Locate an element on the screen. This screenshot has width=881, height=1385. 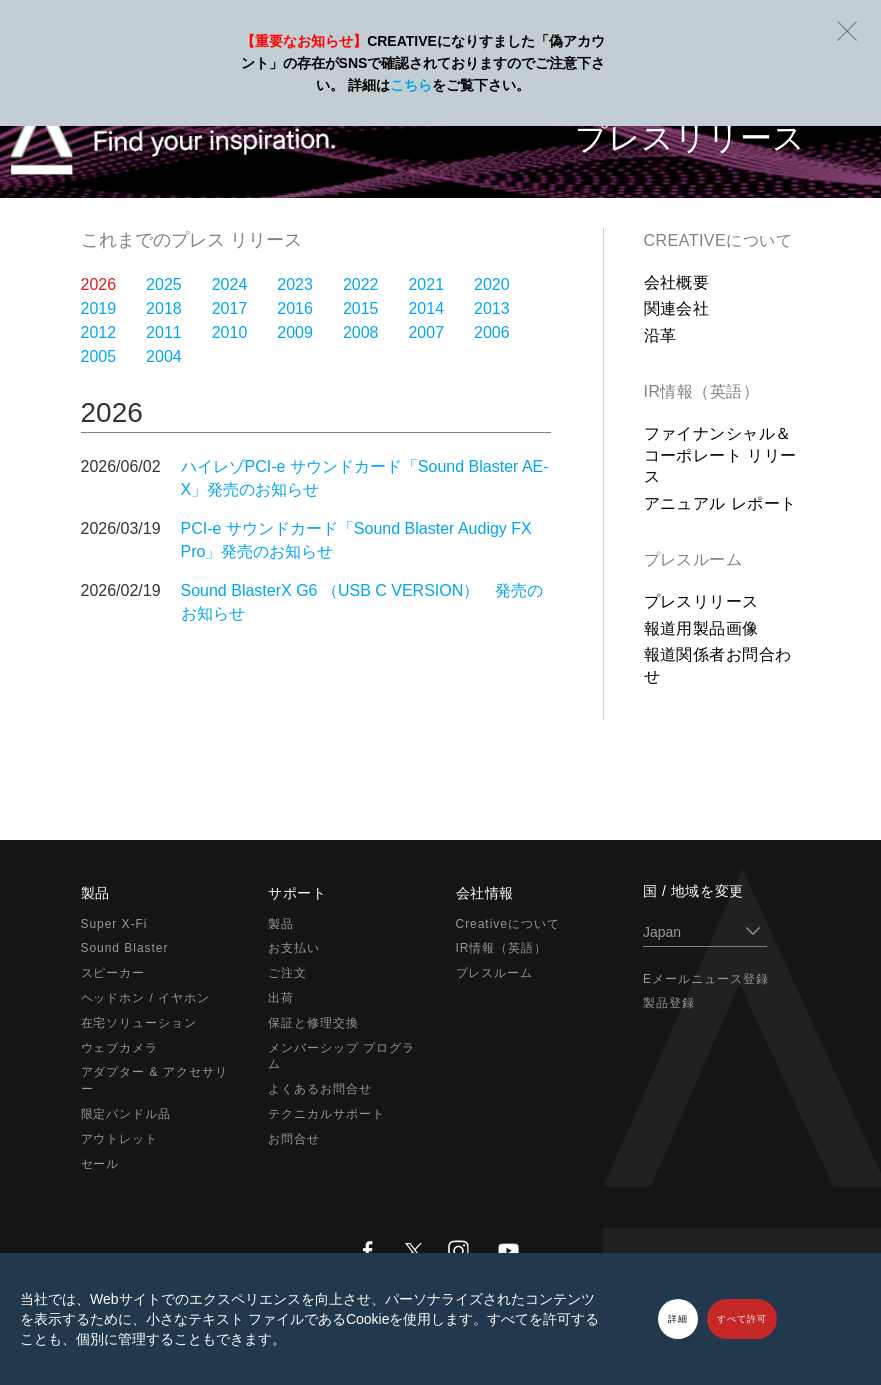
ご注文 is located at coordinates (287, 973).